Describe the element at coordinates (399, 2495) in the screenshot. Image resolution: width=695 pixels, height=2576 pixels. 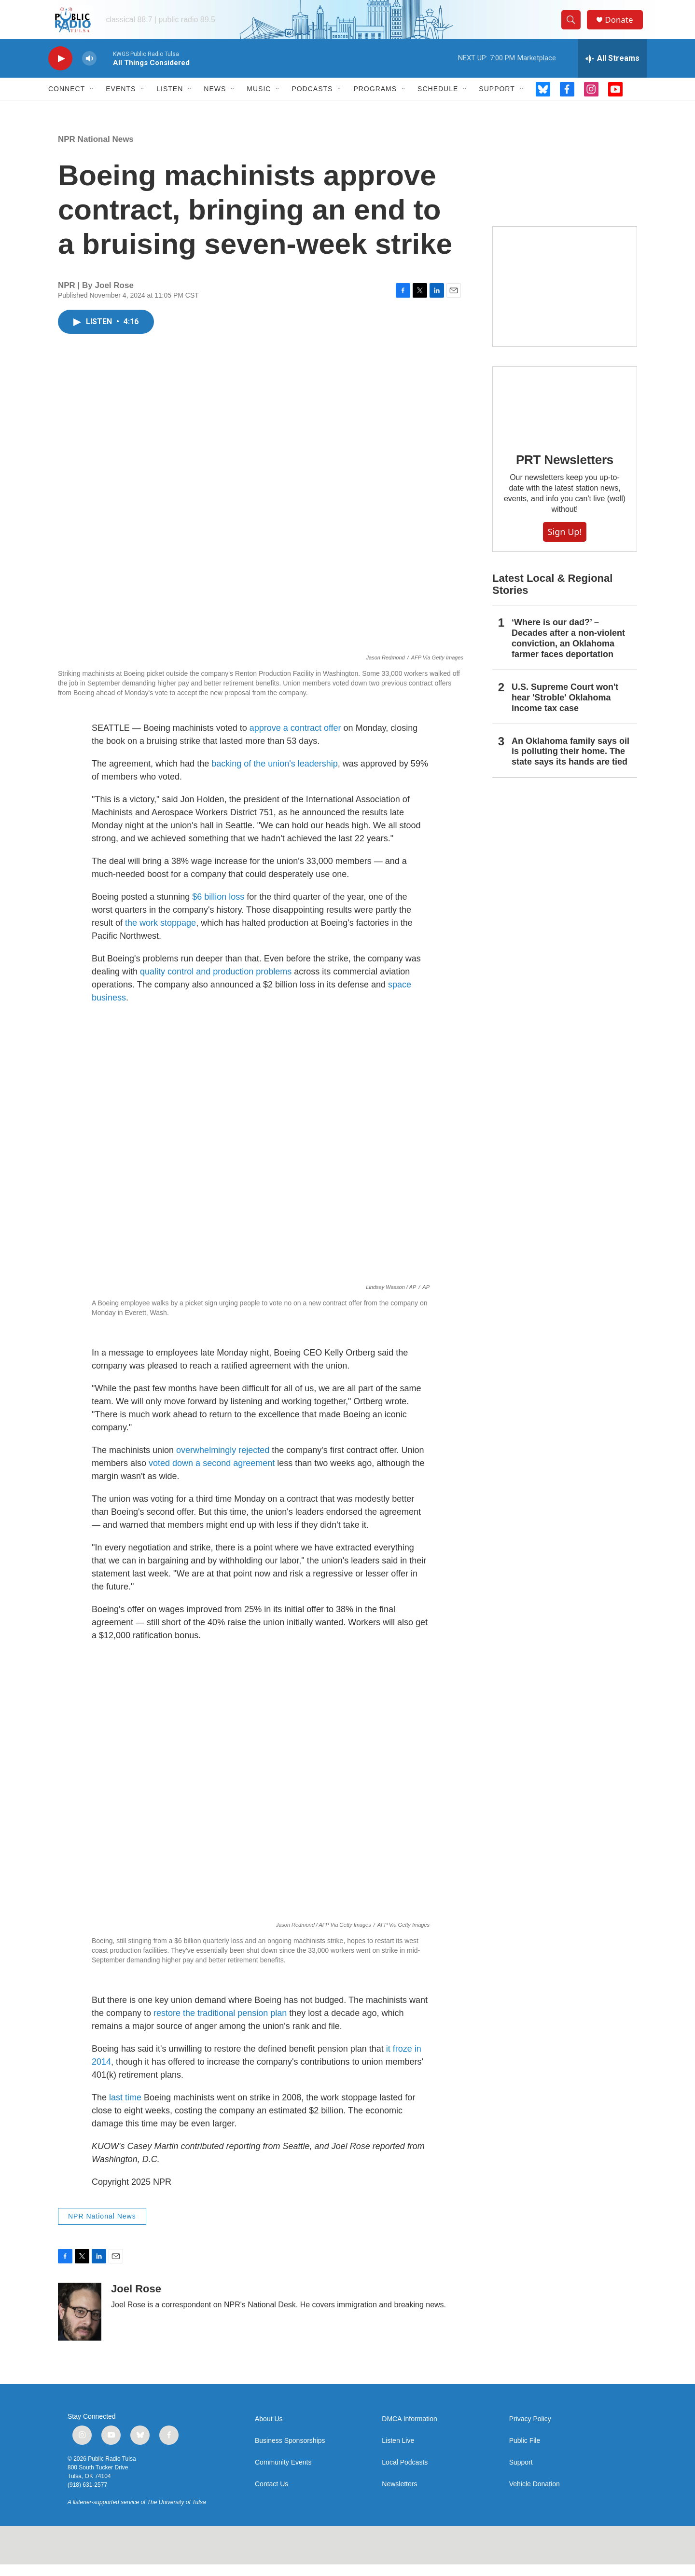
I see `Newsletters` at that location.